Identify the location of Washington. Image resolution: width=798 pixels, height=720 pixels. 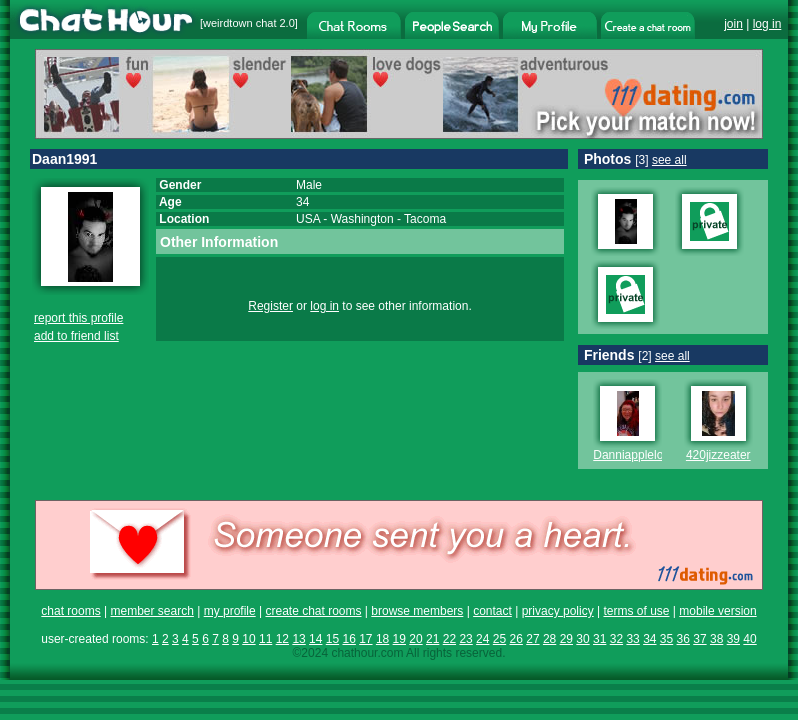
(362, 219).